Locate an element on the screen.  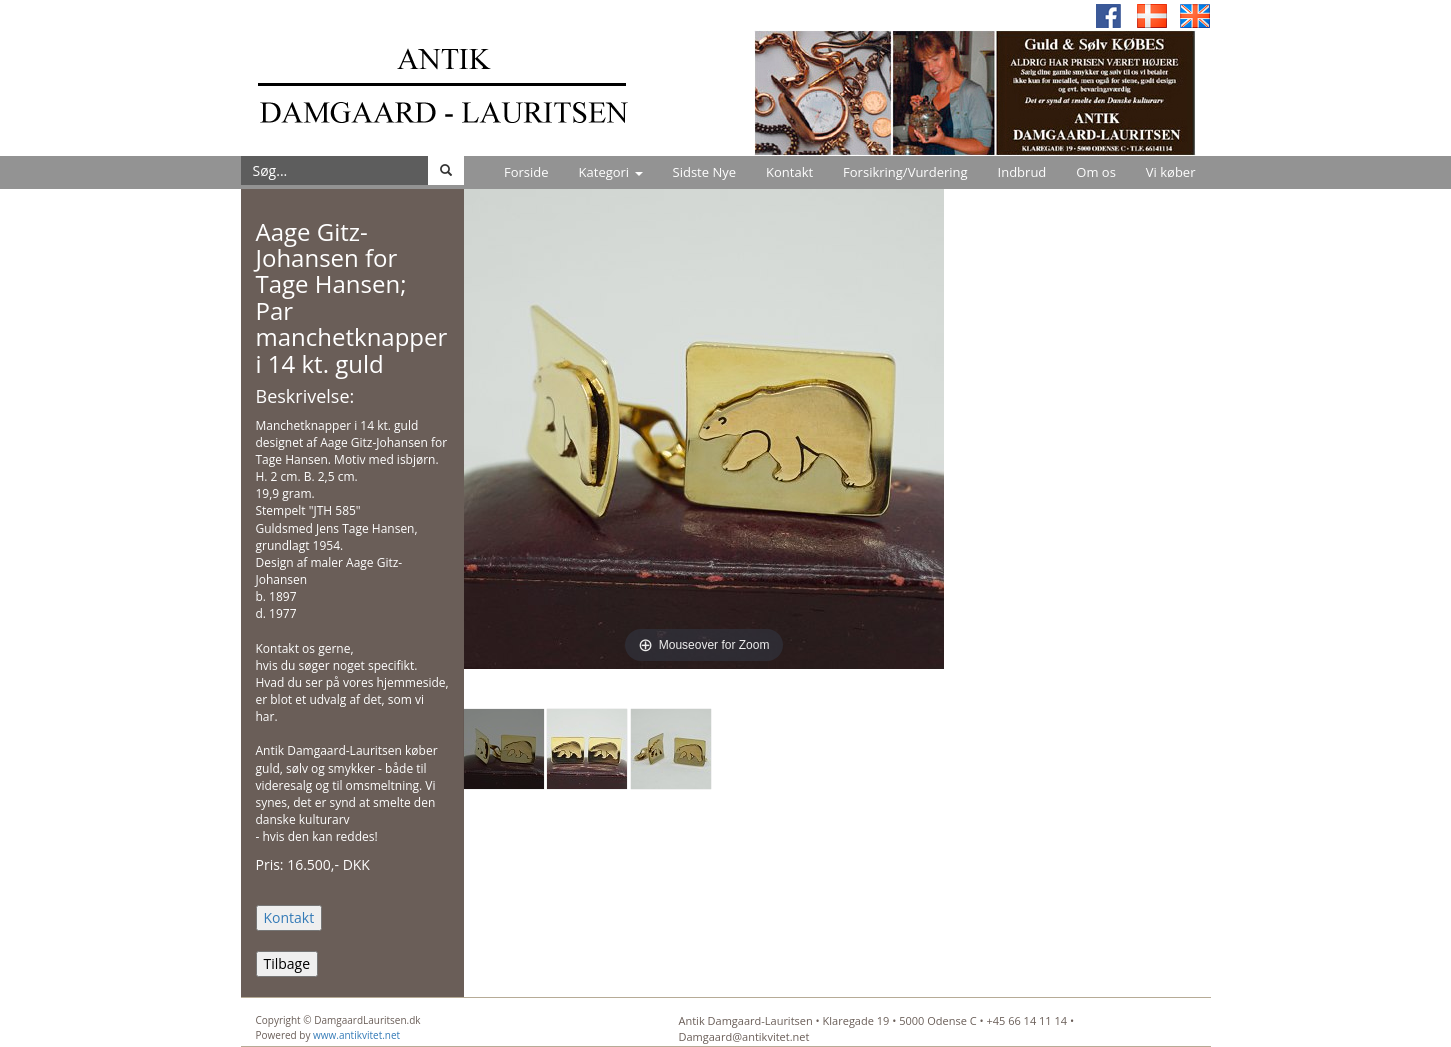
Forside is located at coordinates (526, 172).